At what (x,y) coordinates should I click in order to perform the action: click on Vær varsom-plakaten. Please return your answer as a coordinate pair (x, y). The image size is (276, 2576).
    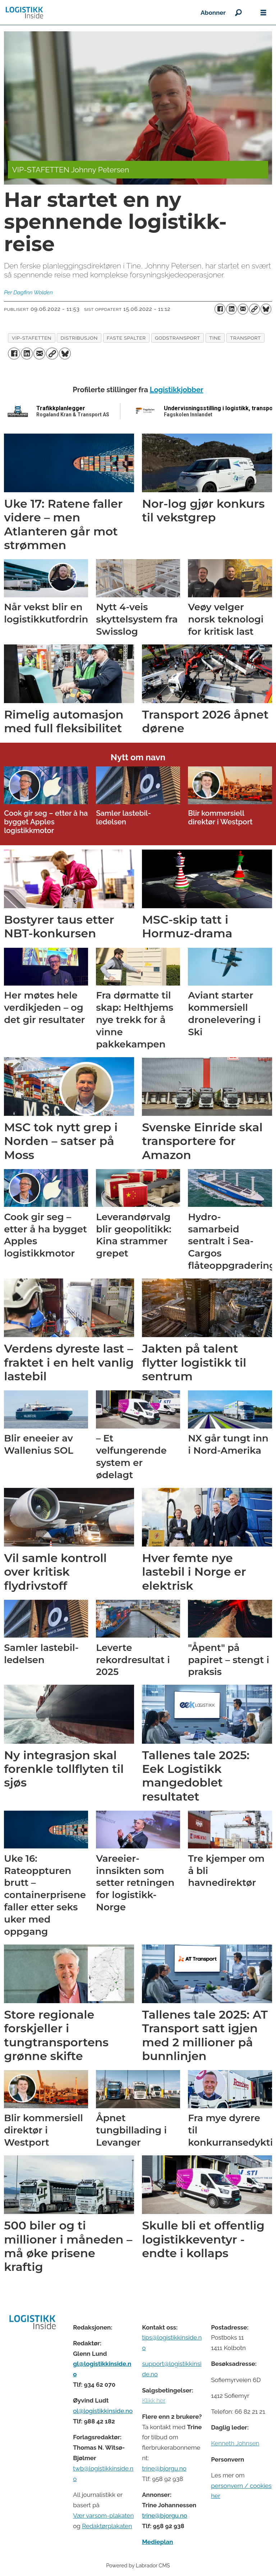
    Looking at the image, I should click on (103, 2515).